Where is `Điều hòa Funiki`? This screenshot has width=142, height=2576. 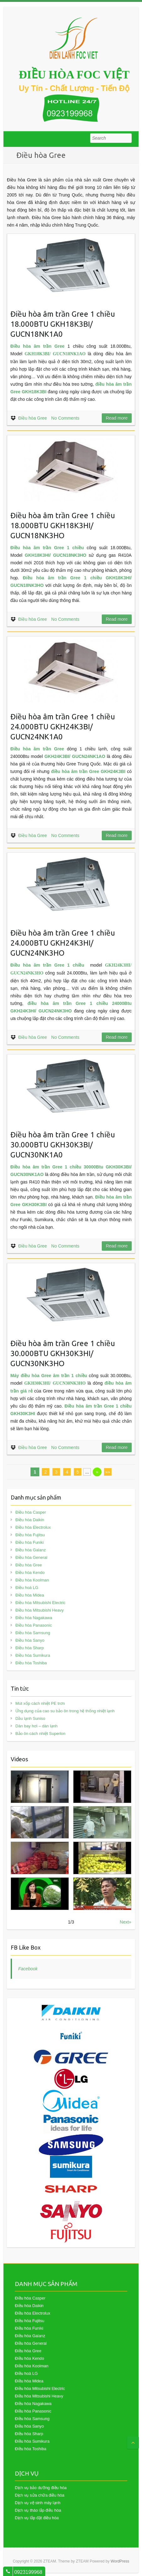
Điều hòa Funiki is located at coordinates (29, 1542).